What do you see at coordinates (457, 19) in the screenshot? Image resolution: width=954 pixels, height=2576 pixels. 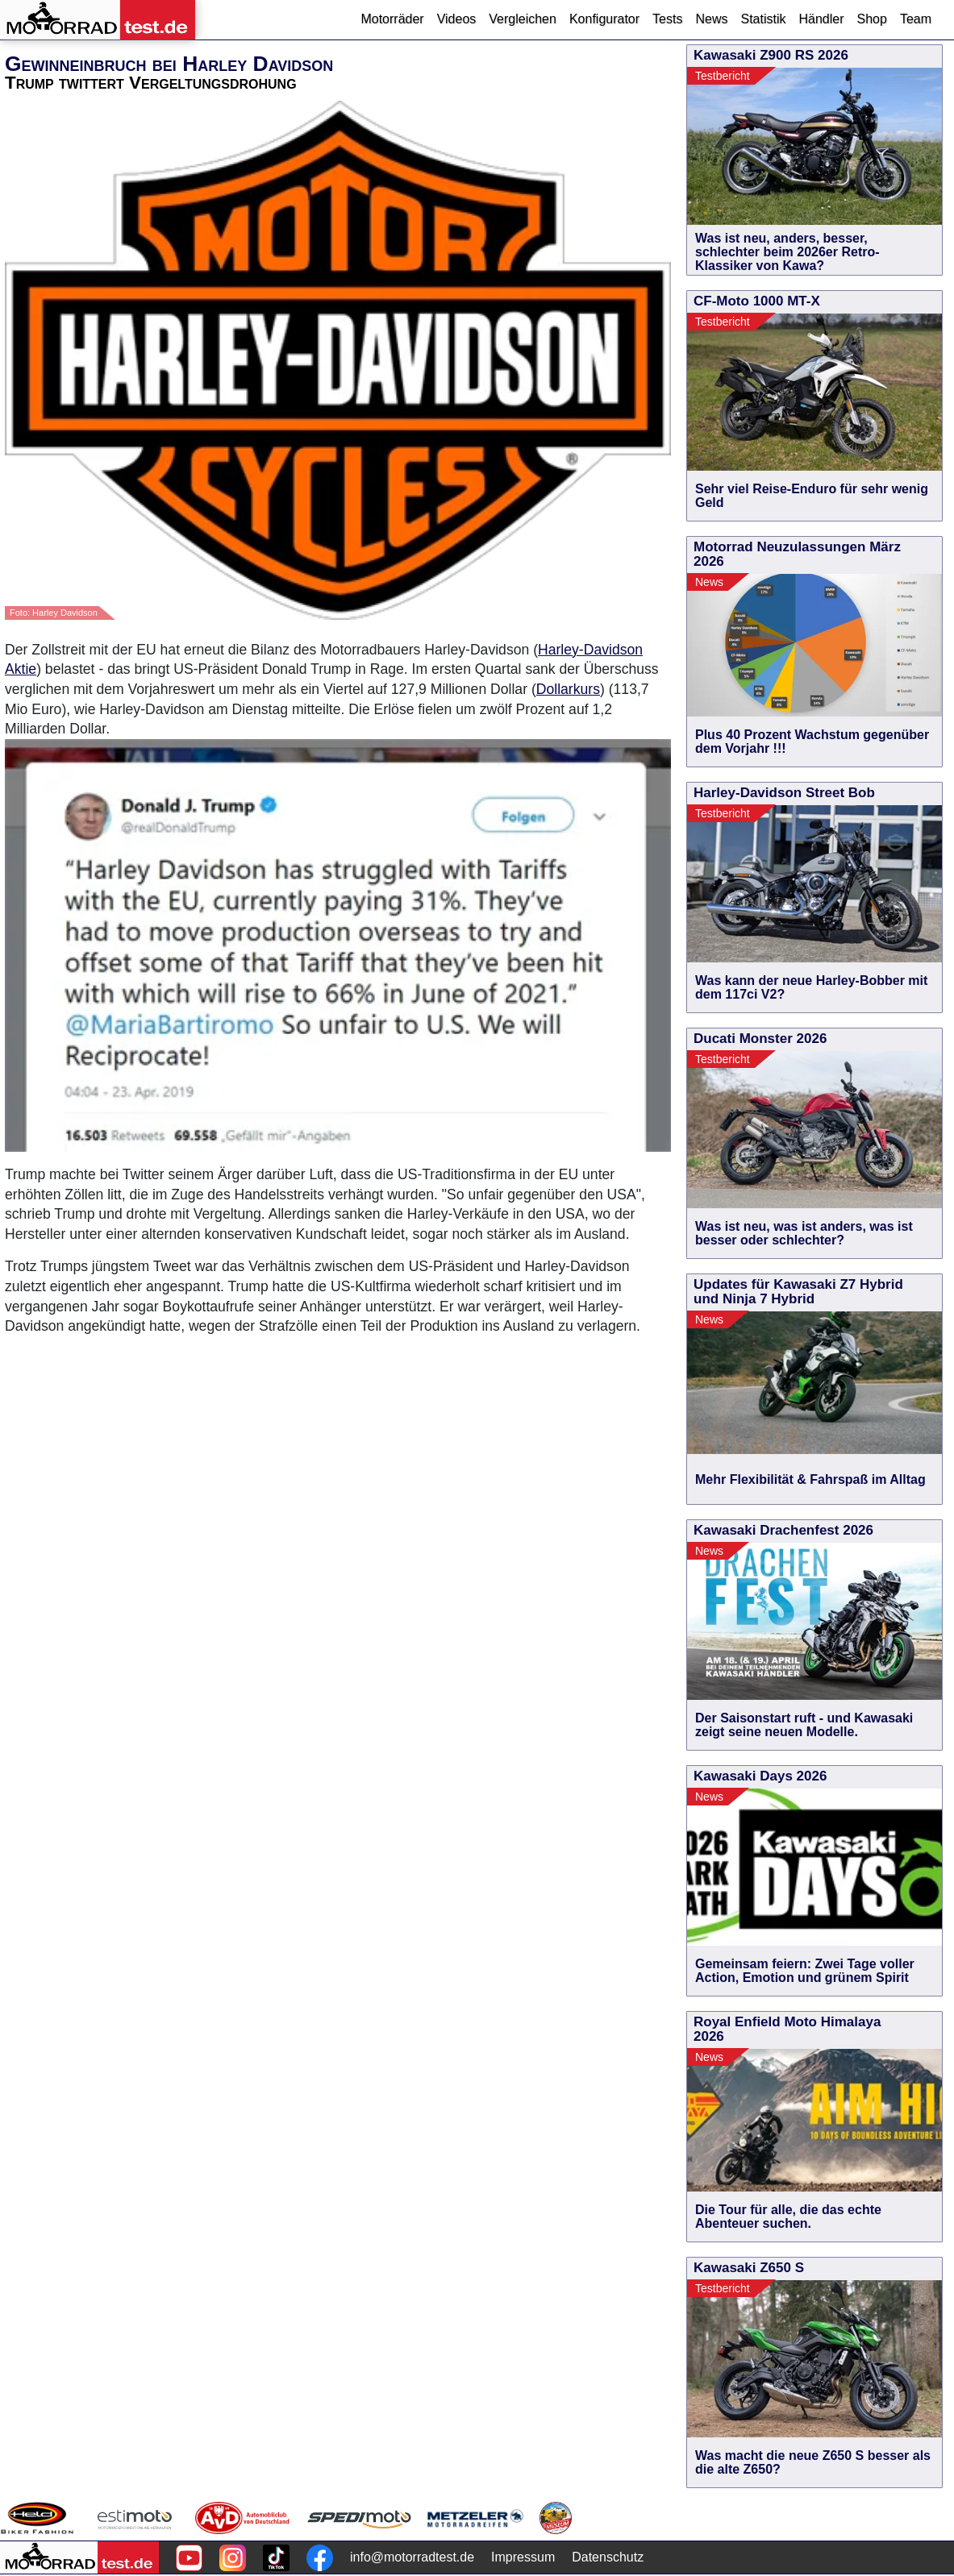 I see `Videos` at bounding box center [457, 19].